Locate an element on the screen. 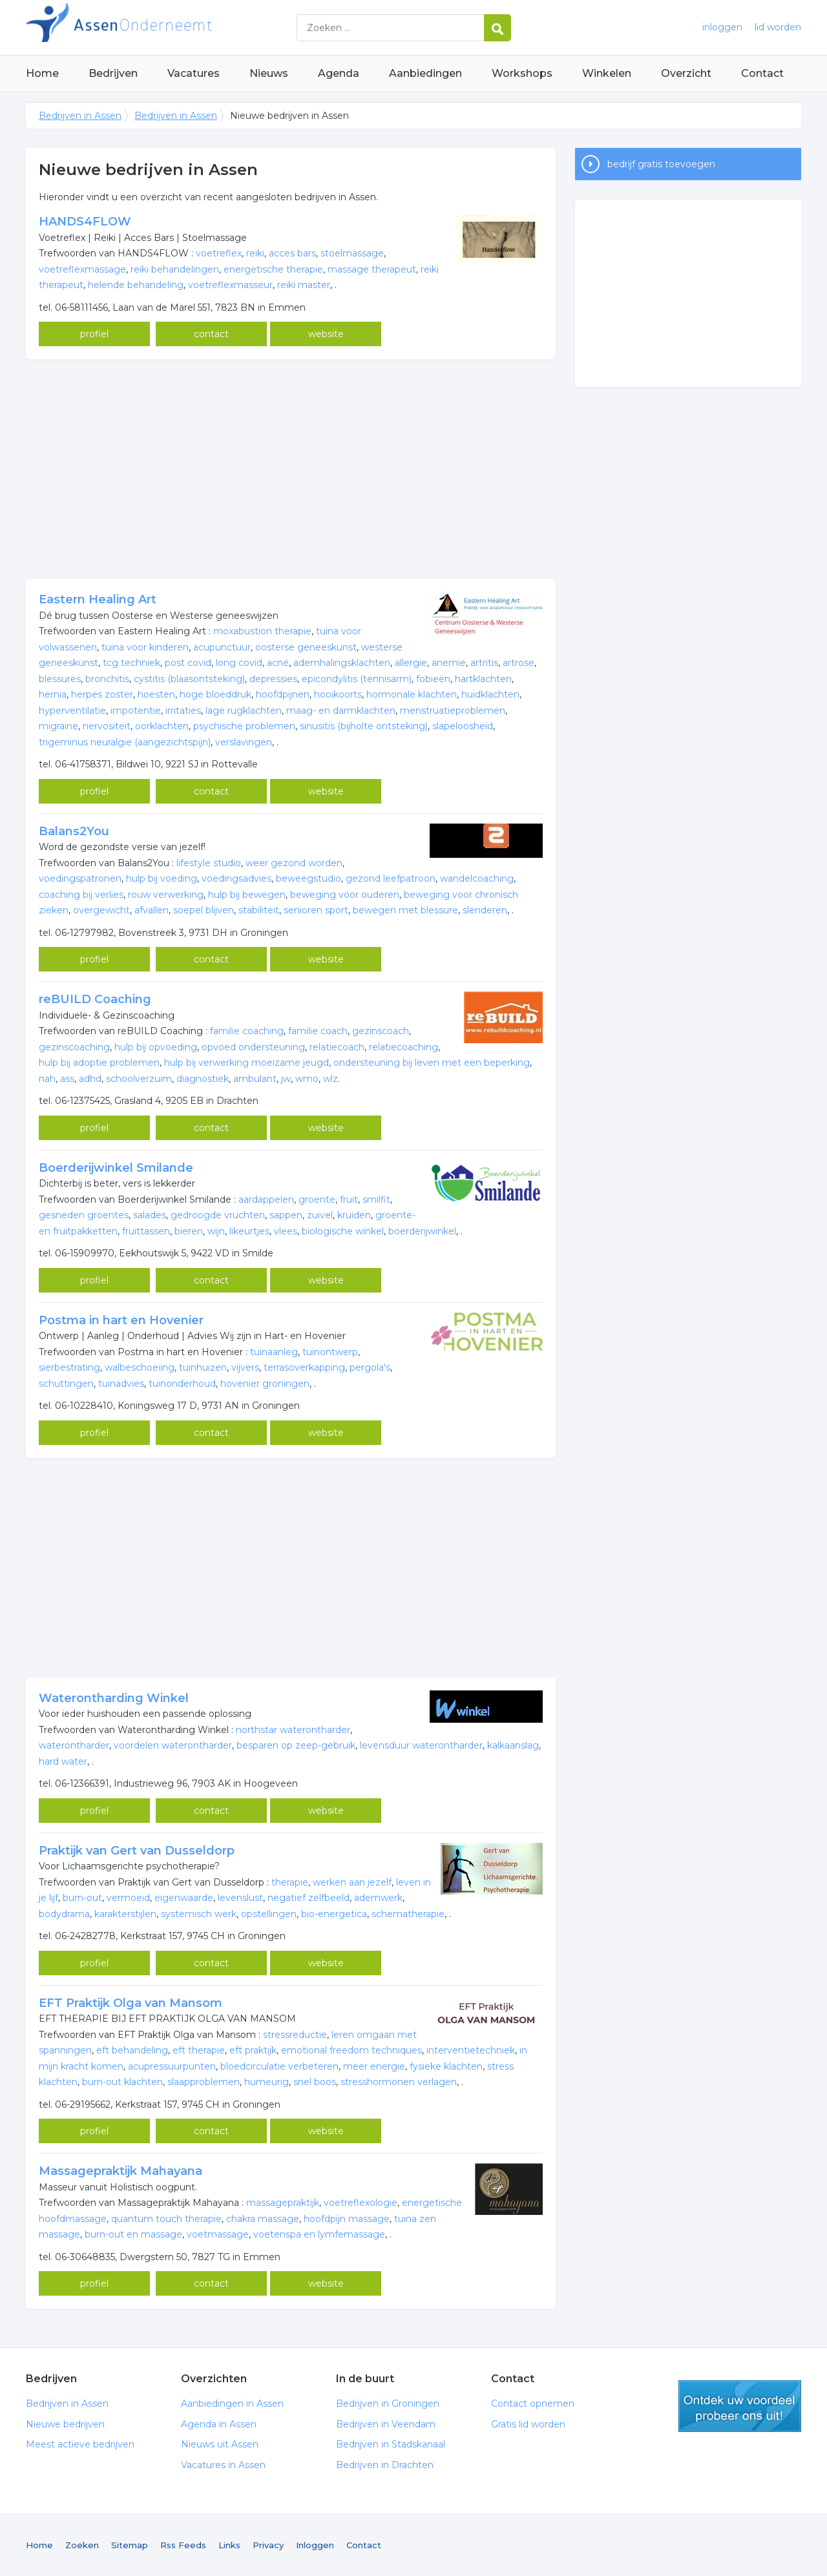 Image resolution: width=827 pixels, height=2576 pixels. burn-out is located at coordinates (82, 1898).